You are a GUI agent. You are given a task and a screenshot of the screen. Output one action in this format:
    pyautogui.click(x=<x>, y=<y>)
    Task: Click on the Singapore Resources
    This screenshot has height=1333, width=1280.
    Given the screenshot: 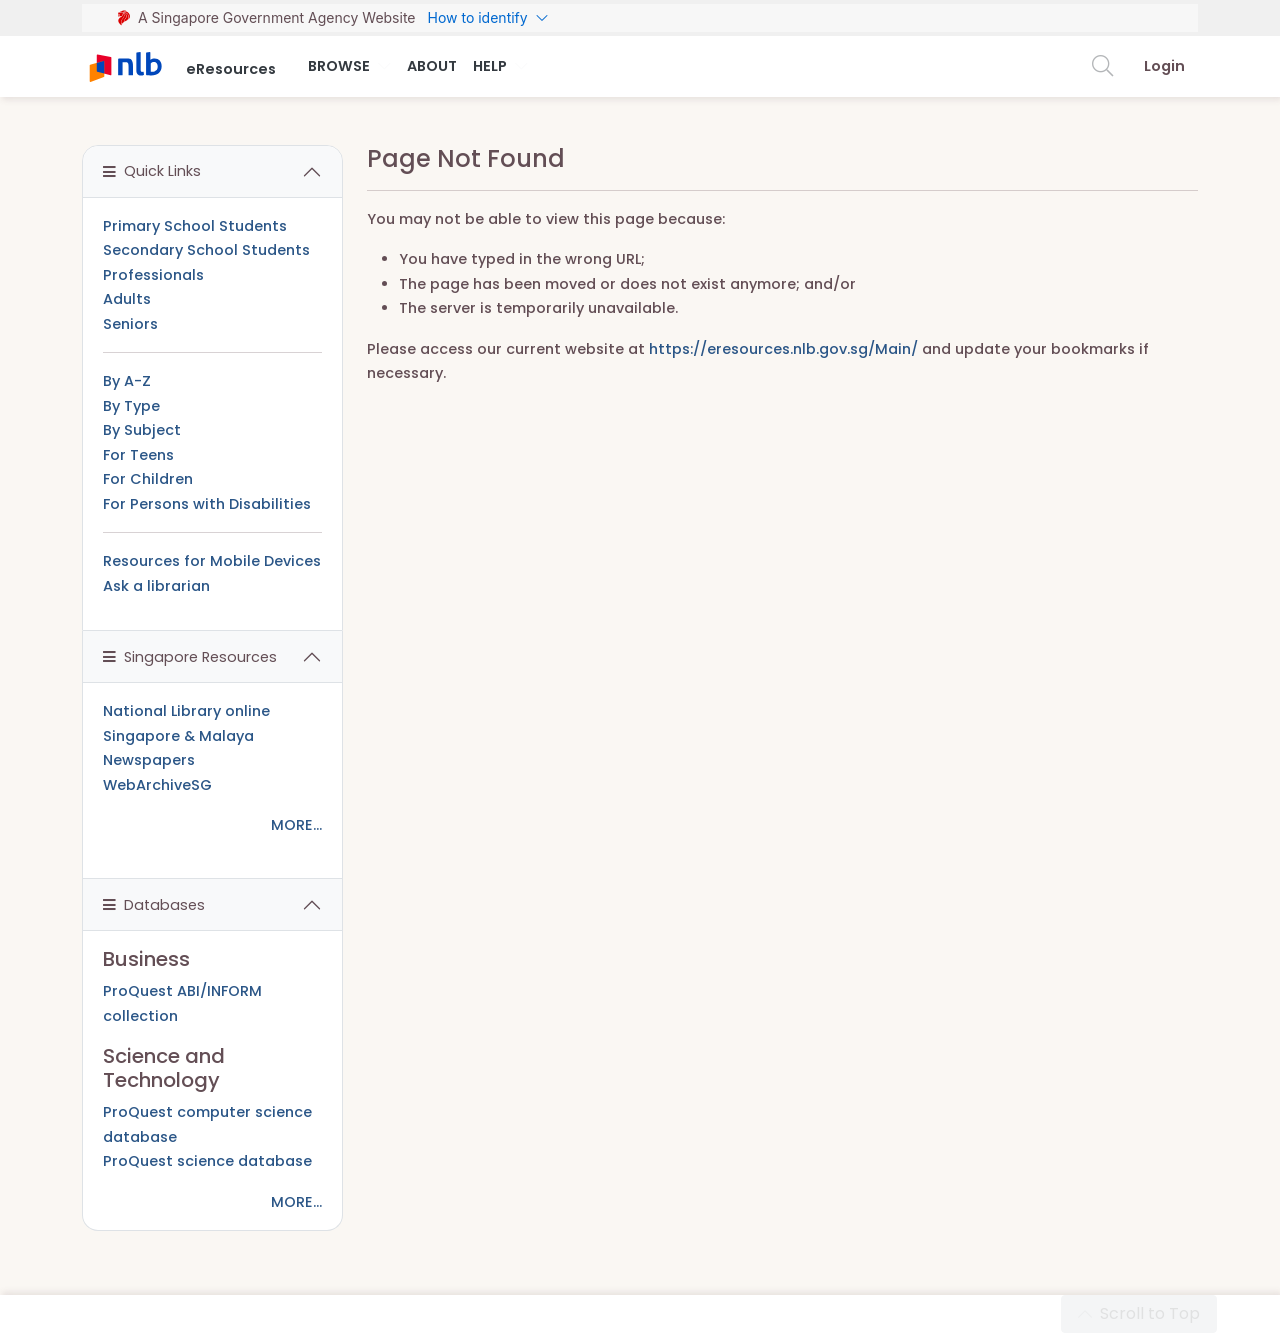 What is the action you would take?
    pyautogui.click(x=190, y=657)
    